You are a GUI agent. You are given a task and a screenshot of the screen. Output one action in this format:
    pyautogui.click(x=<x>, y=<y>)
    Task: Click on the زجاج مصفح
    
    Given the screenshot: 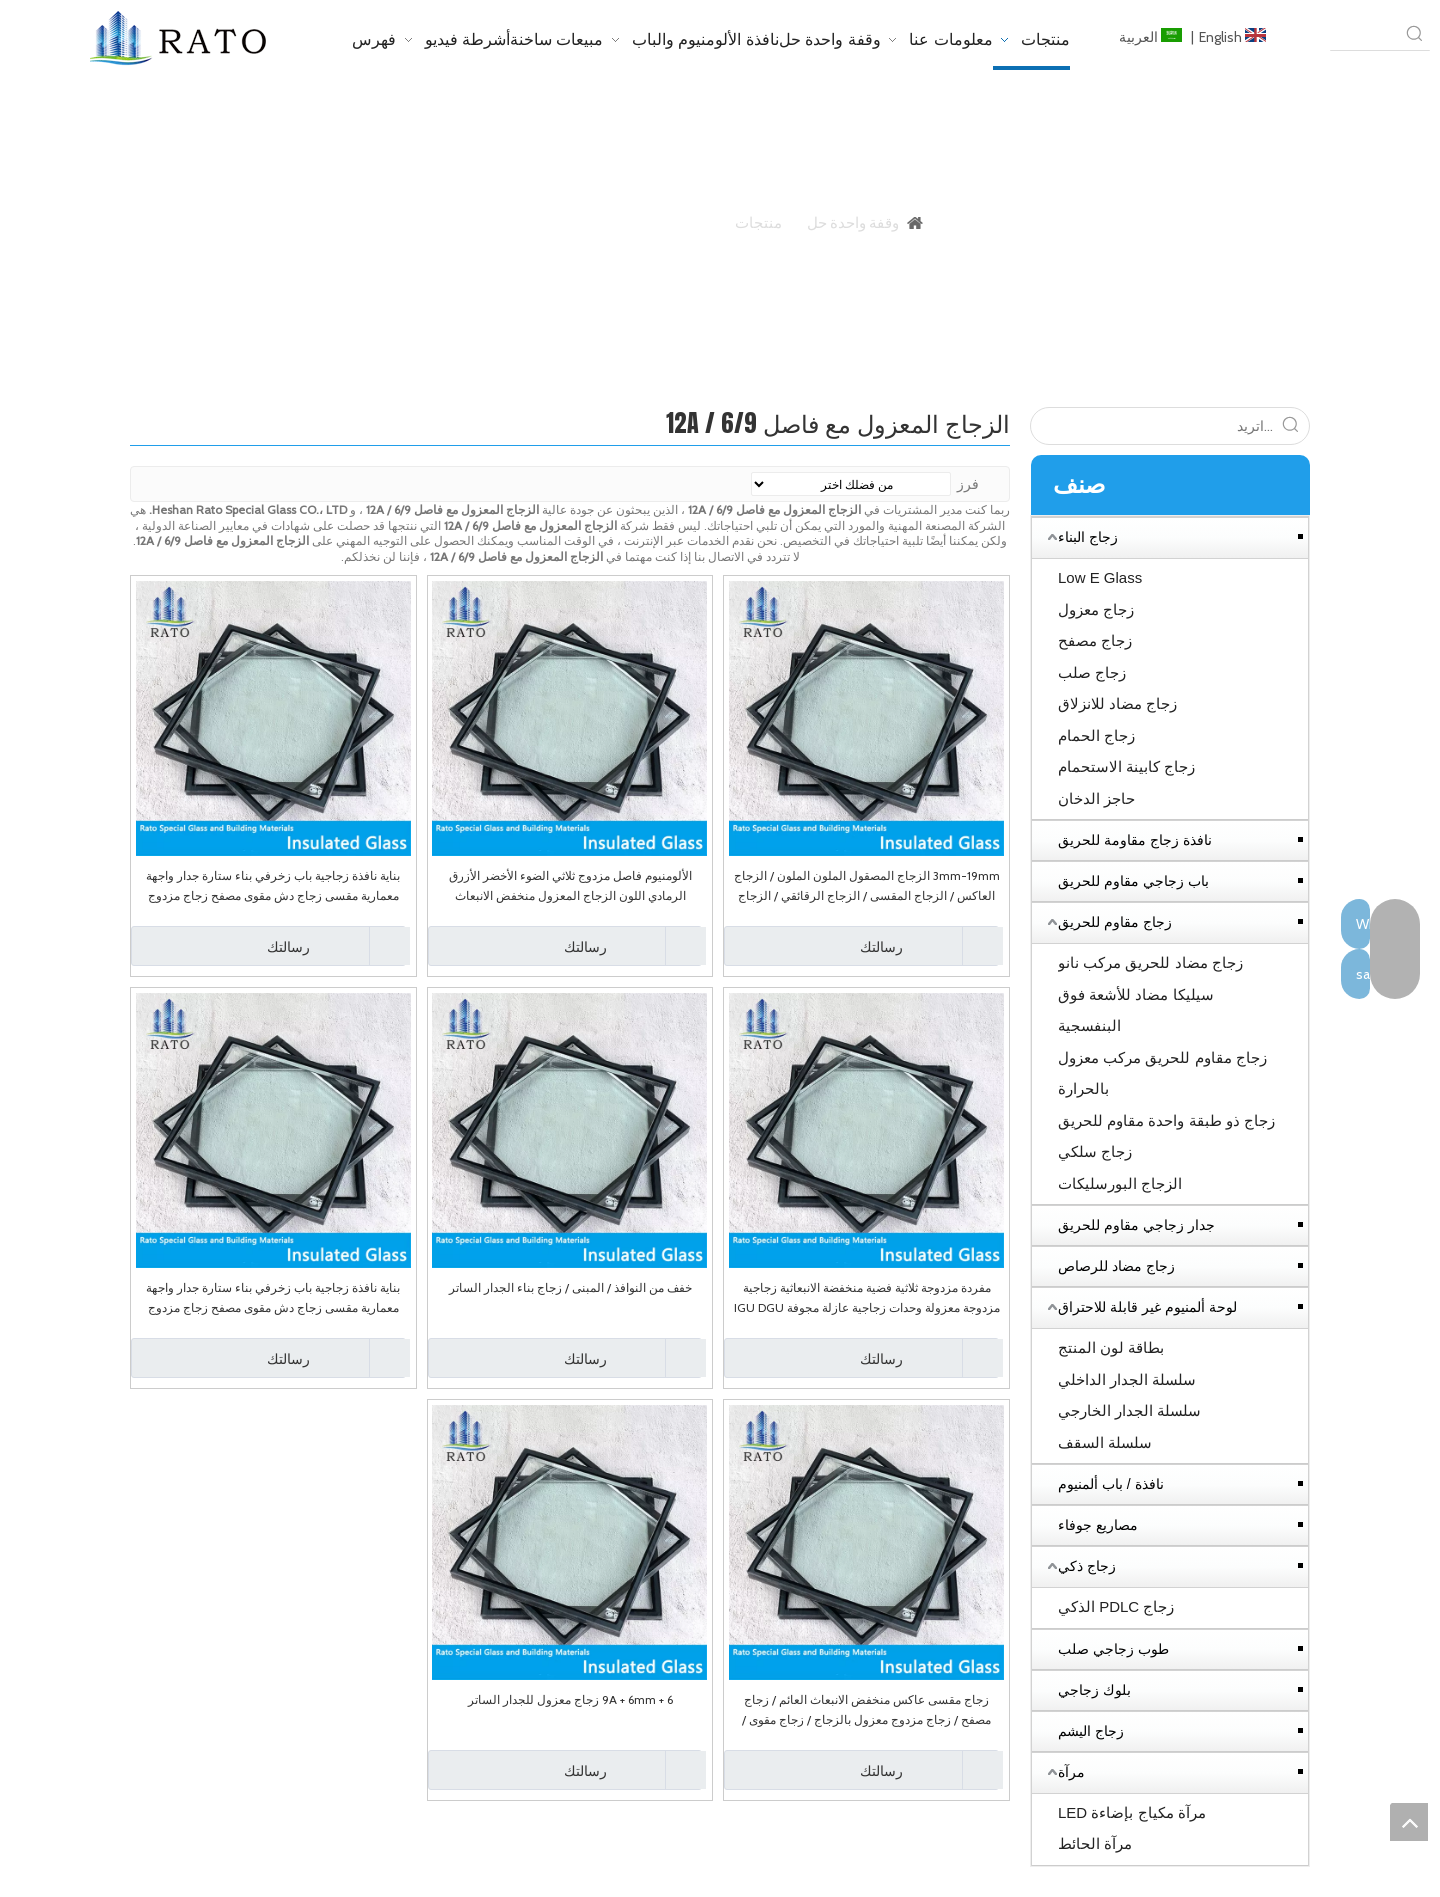 What is the action you would take?
    pyautogui.click(x=1095, y=640)
    